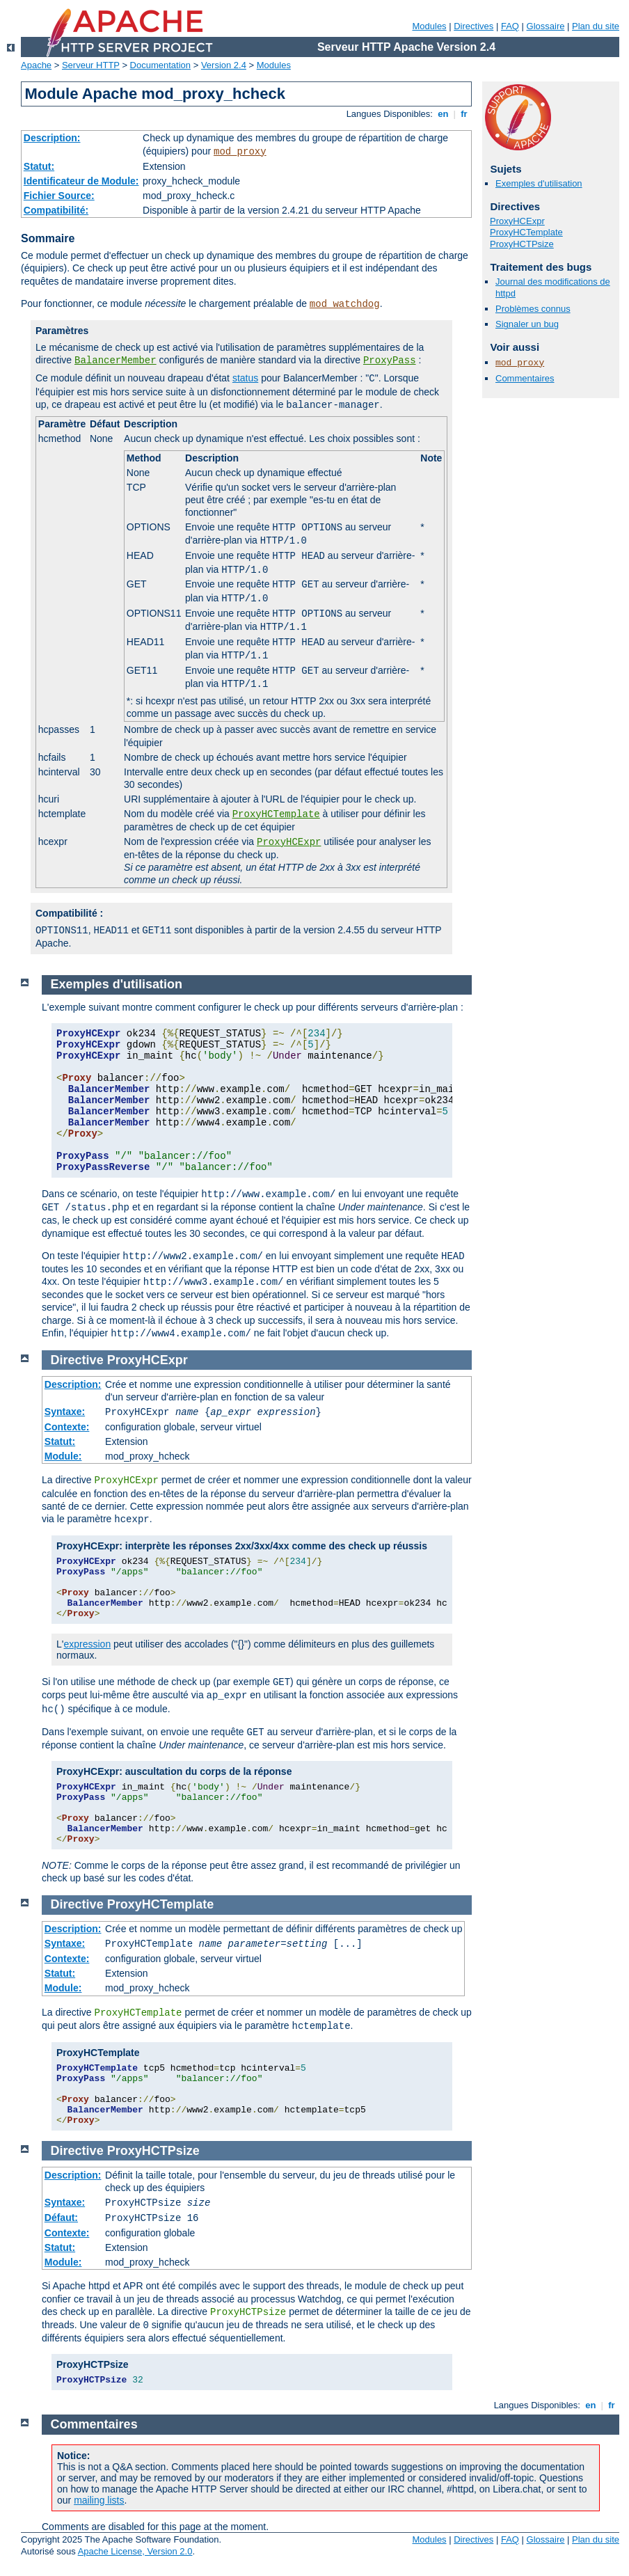 The width and height of the screenshot is (629, 2576). Describe the element at coordinates (99, 2500) in the screenshot. I see `mailing lists` at that location.